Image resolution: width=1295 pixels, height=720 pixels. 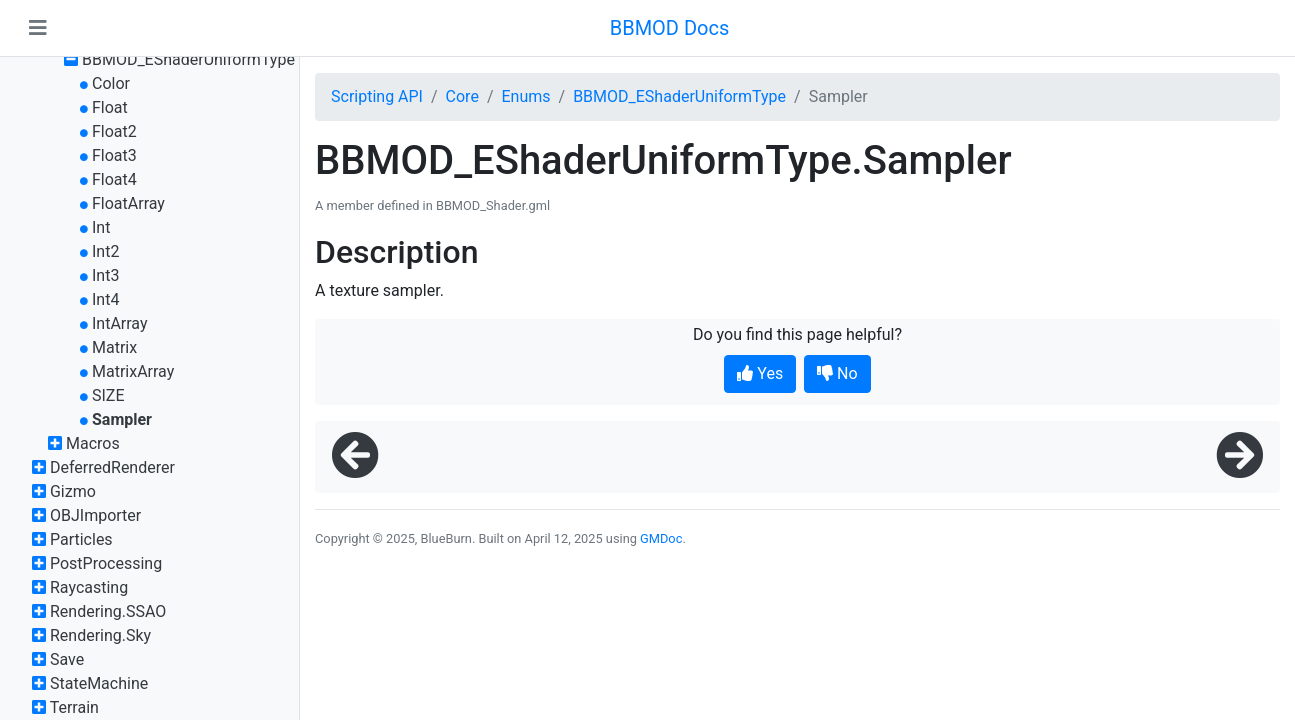 What do you see at coordinates (133, 371) in the screenshot?
I see `MatrixArray` at bounding box center [133, 371].